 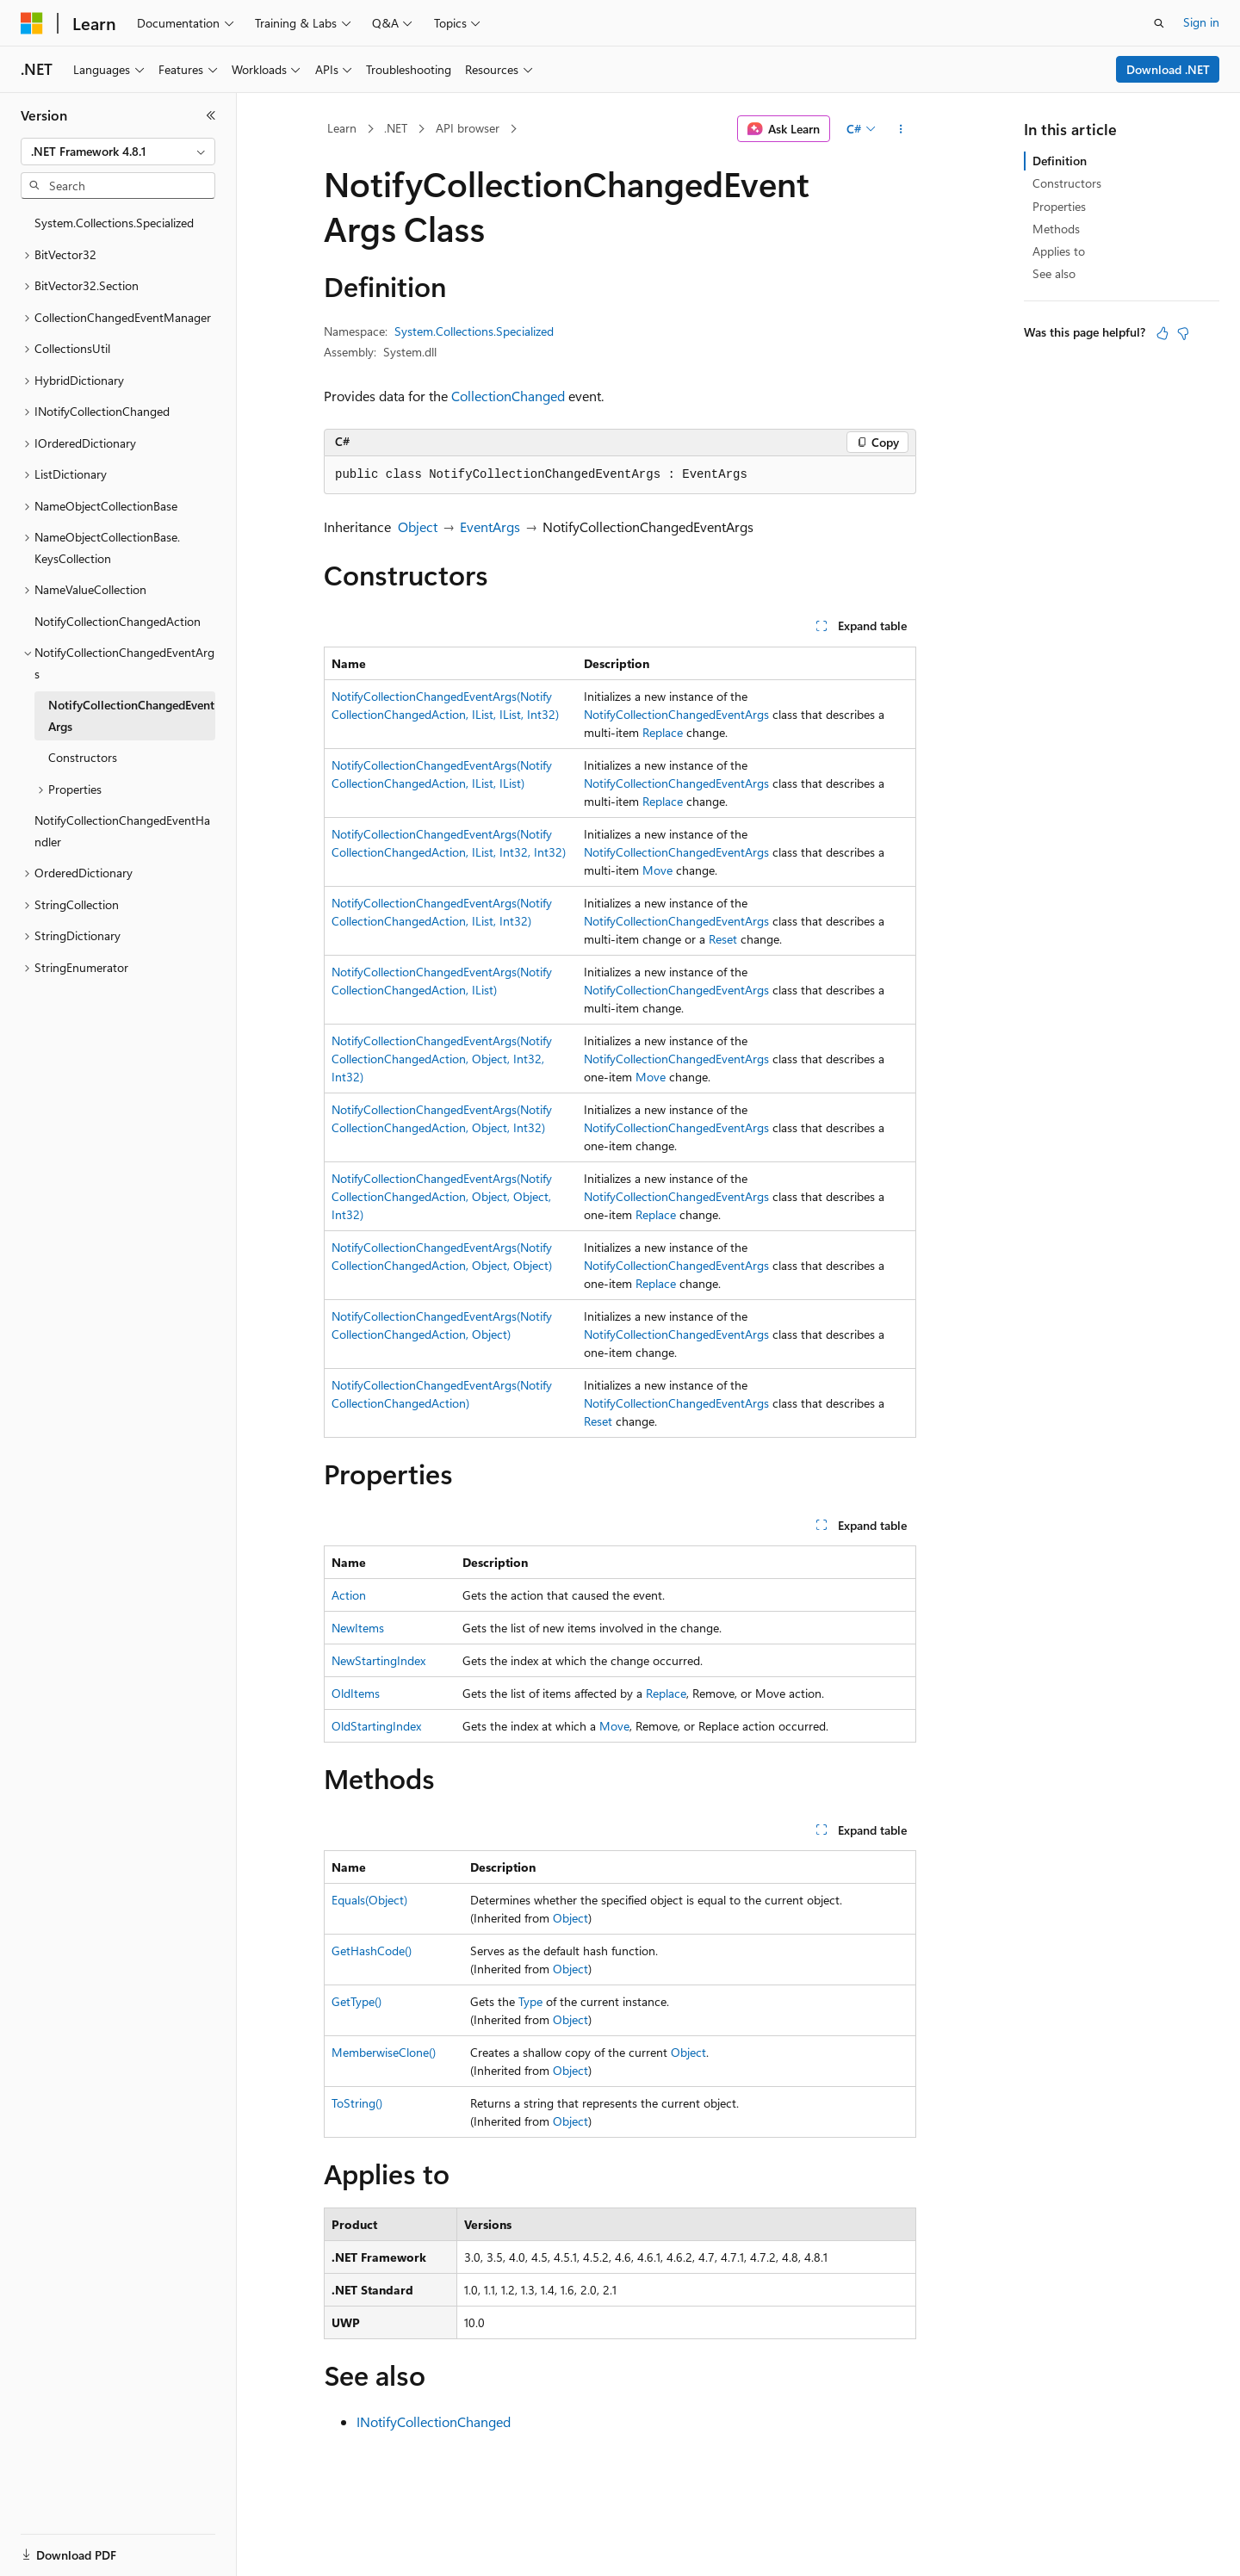 I want to click on Constructors, so click(x=1066, y=183).